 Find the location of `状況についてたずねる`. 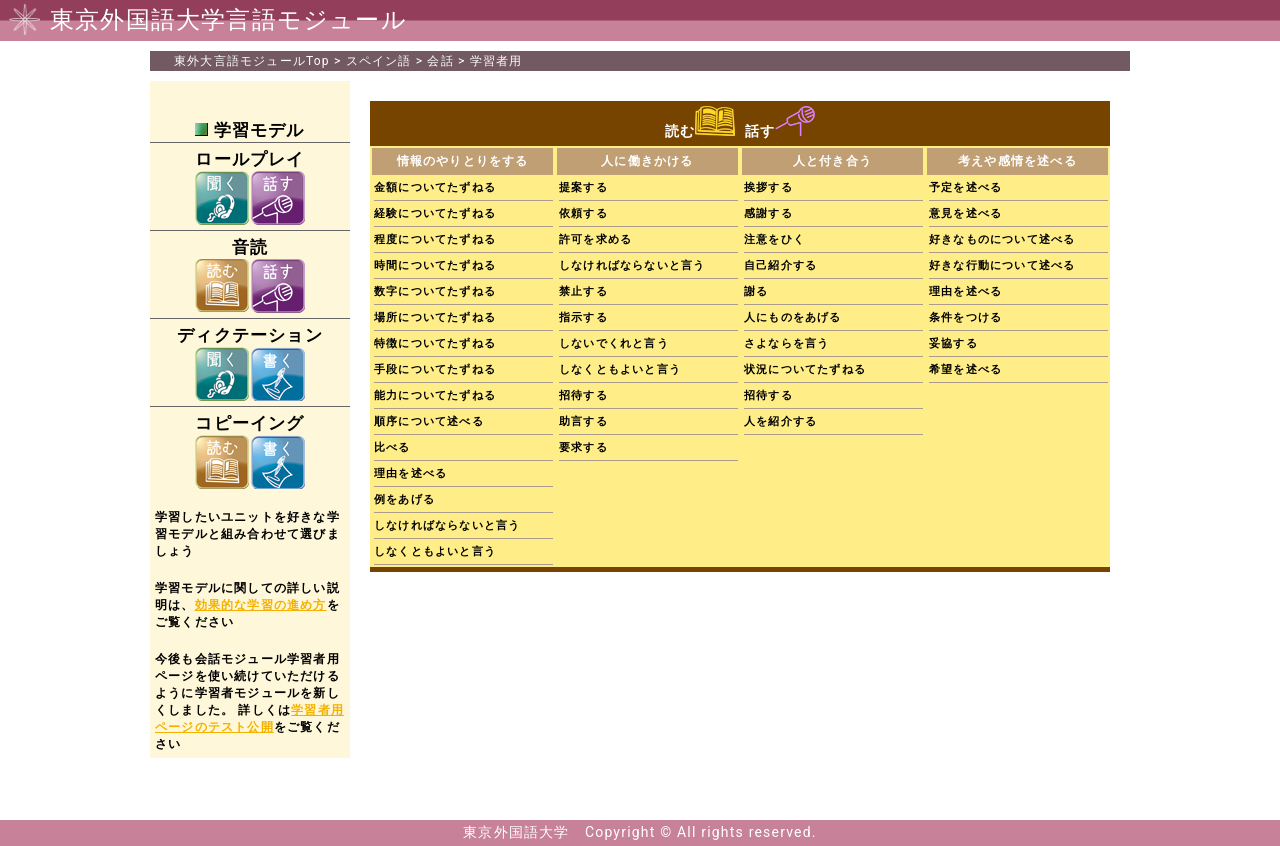

状況についてたずねる is located at coordinates (805, 369).